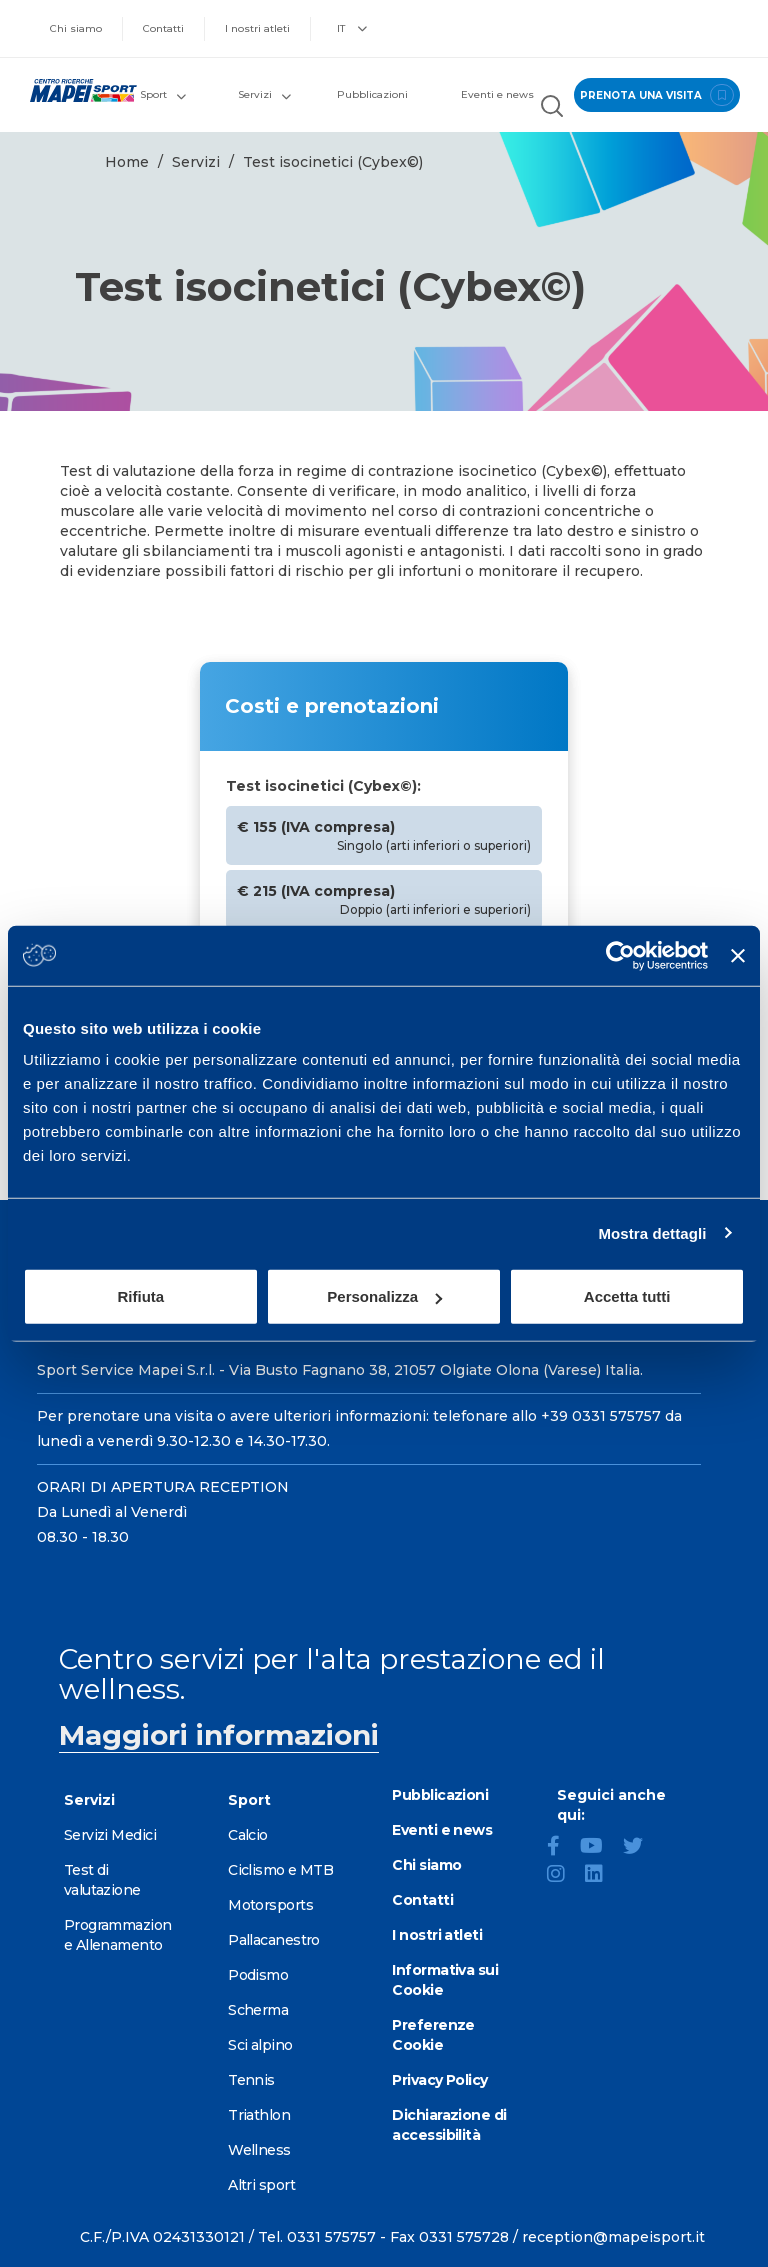 Image resolution: width=768 pixels, height=2267 pixels. Describe the element at coordinates (196, 162) in the screenshot. I see `Servizi` at that location.